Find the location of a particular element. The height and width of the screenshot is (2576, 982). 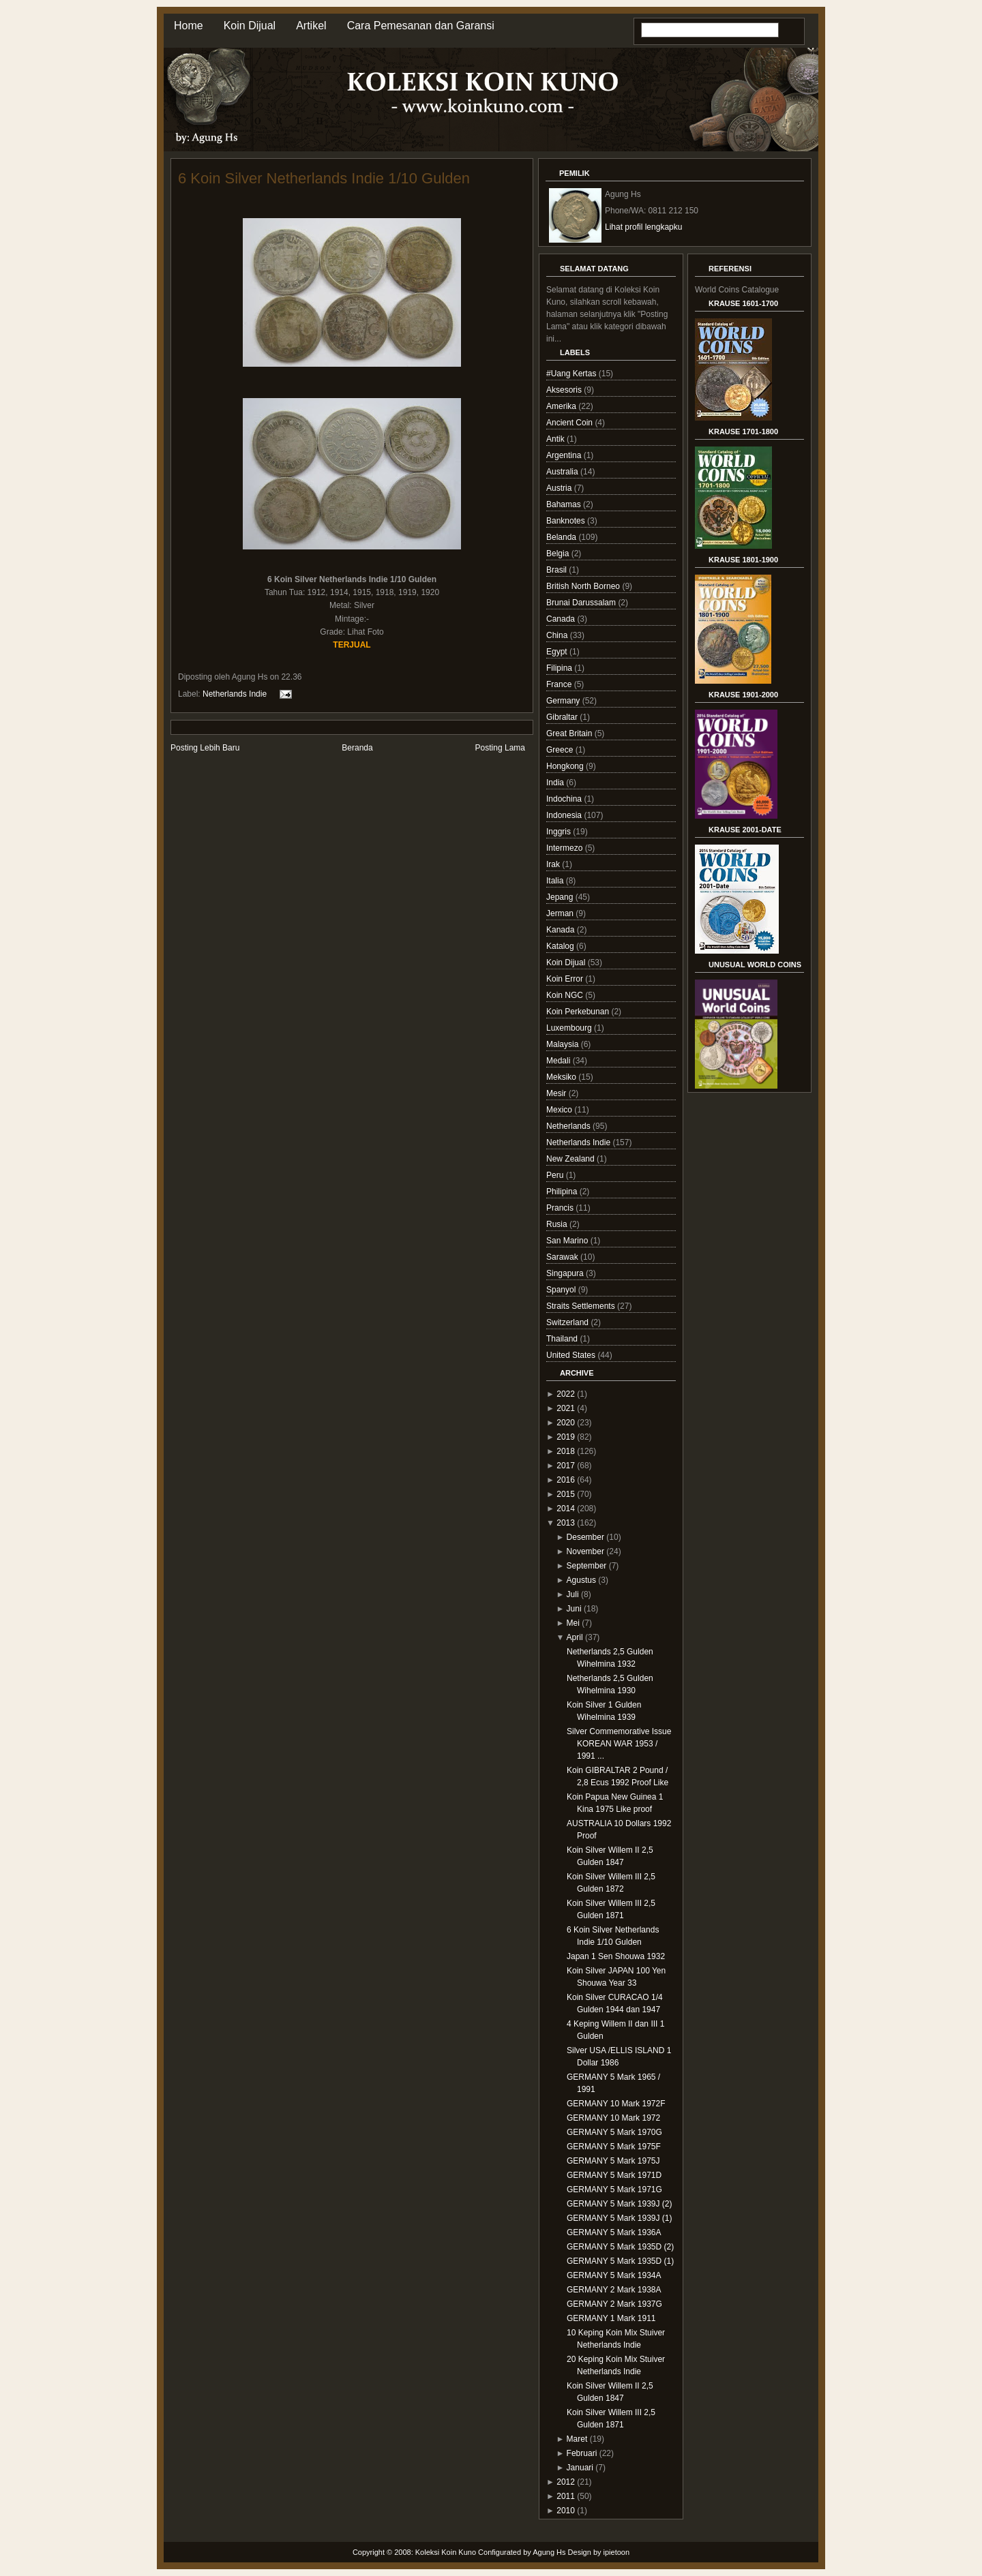

Mei is located at coordinates (573, 1623).